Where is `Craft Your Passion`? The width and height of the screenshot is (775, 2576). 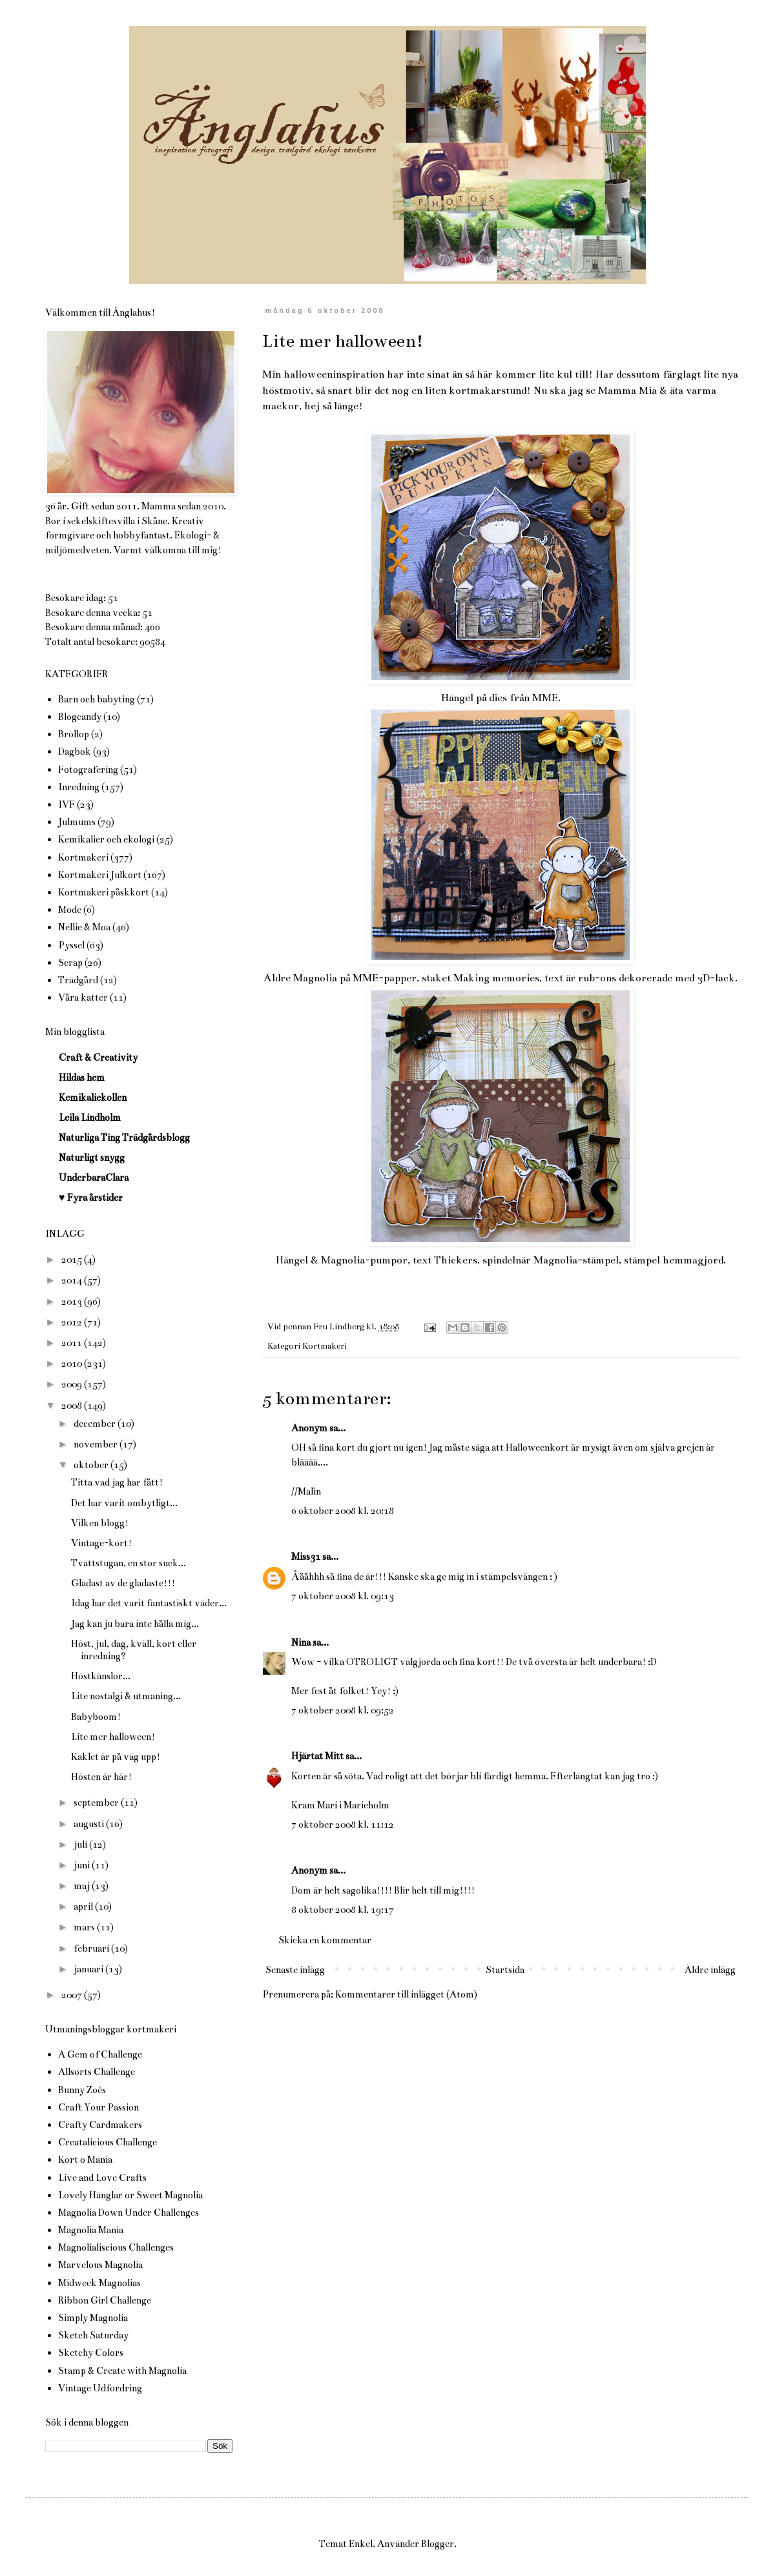 Craft Your Passion is located at coordinates (98, 2107).